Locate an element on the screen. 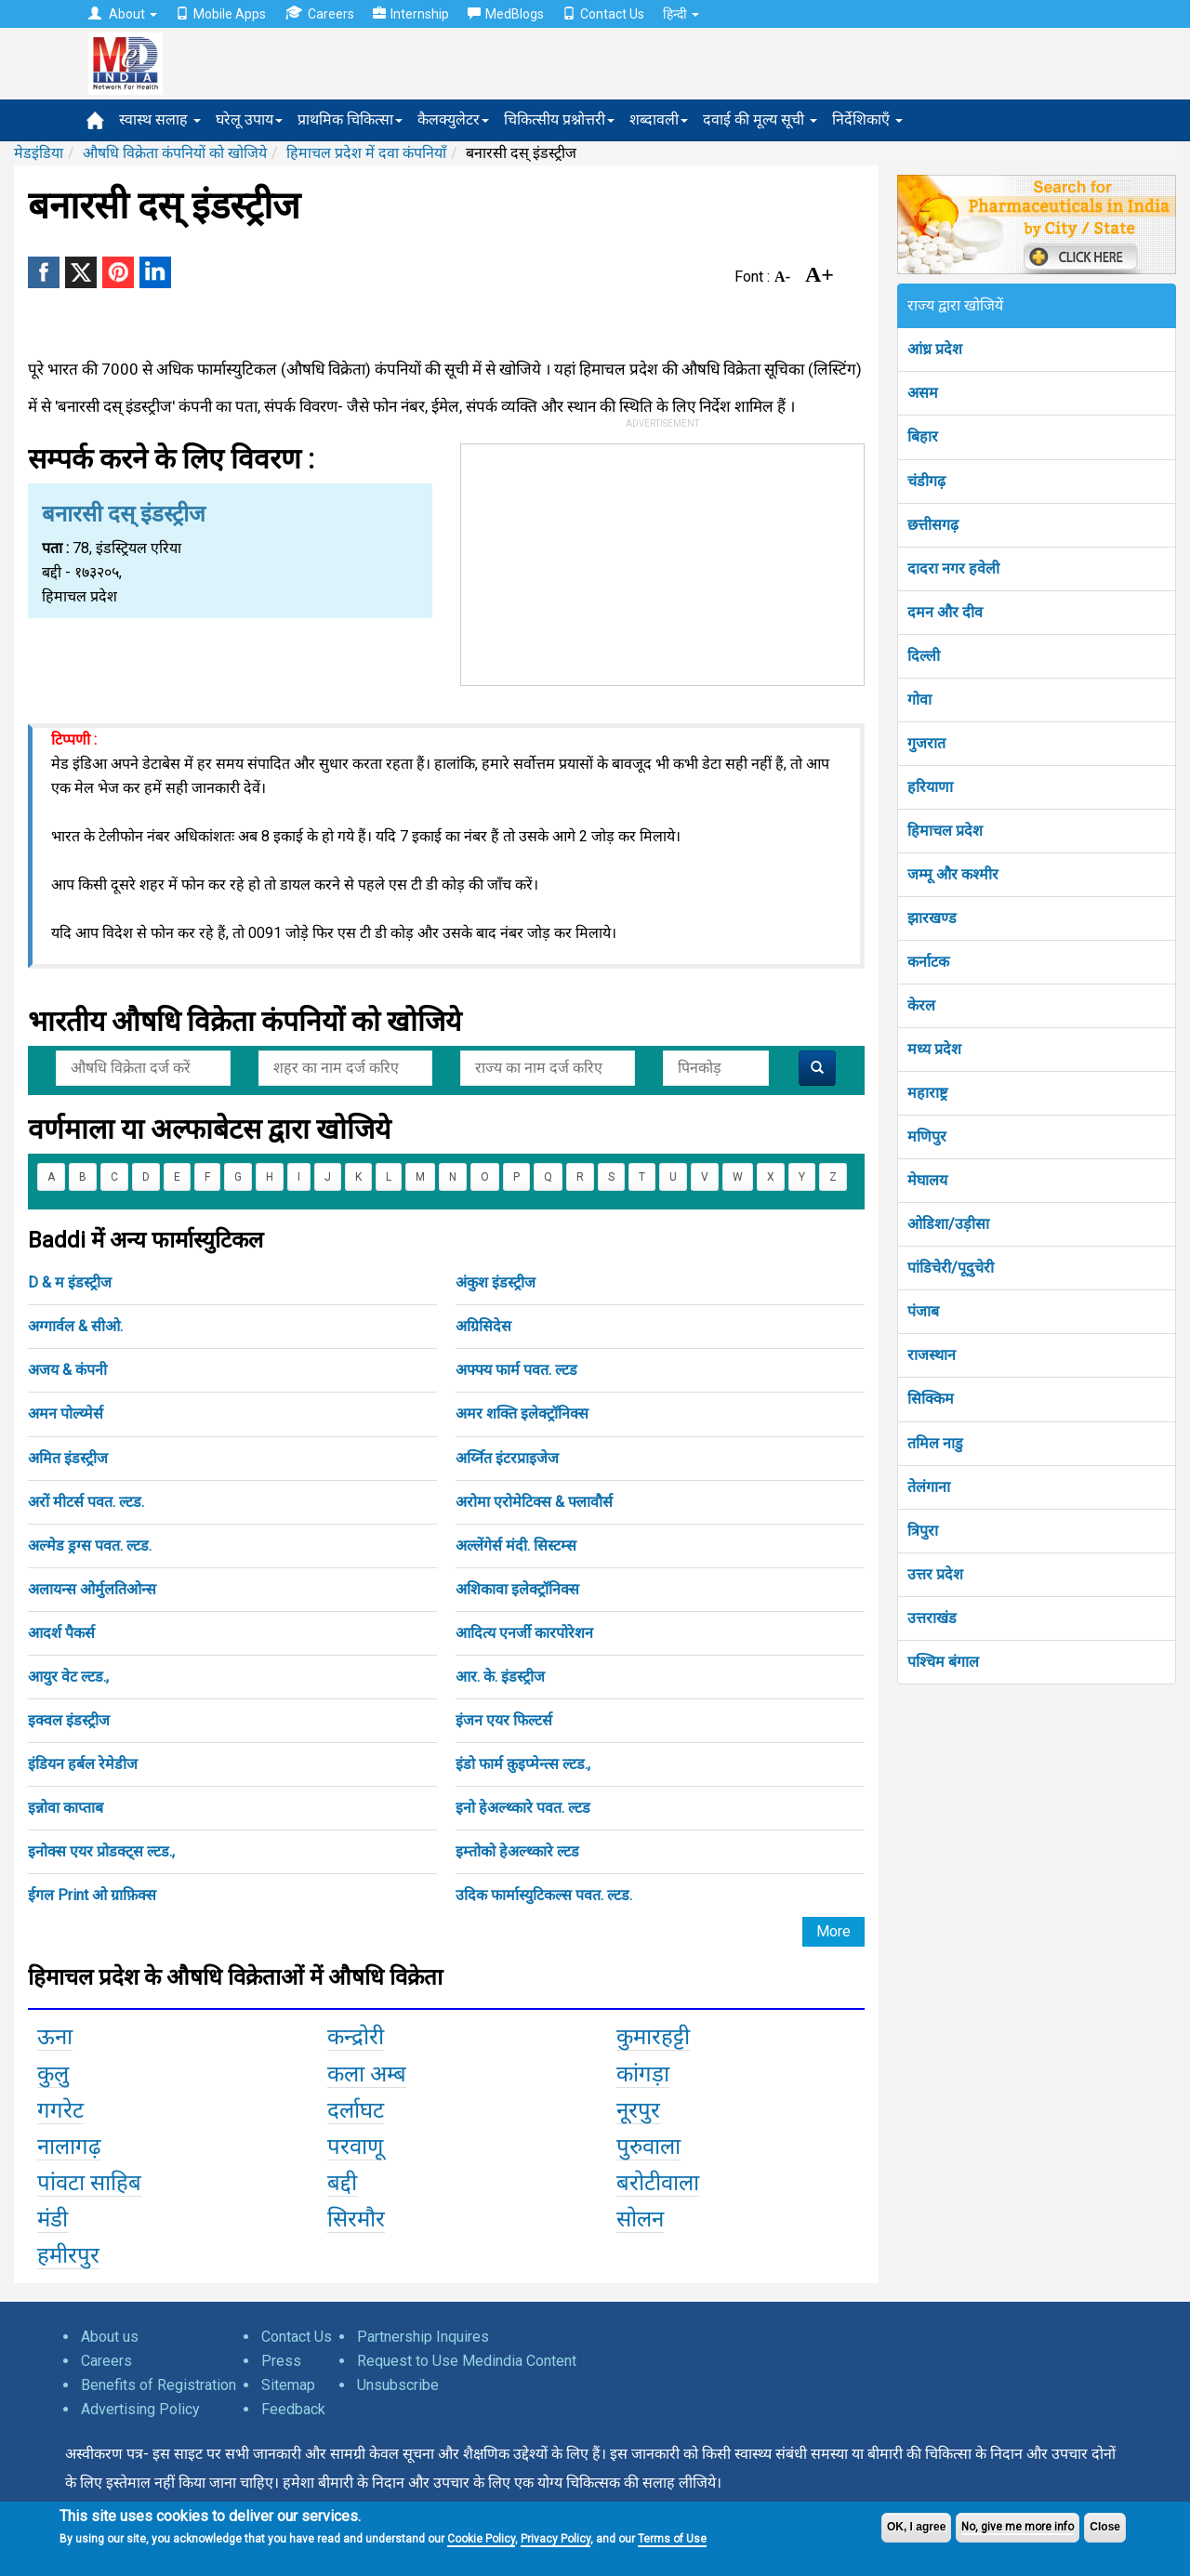 The height and width of the screenshot is (2576, 1190). Internship is located at coordinates (411, 14).